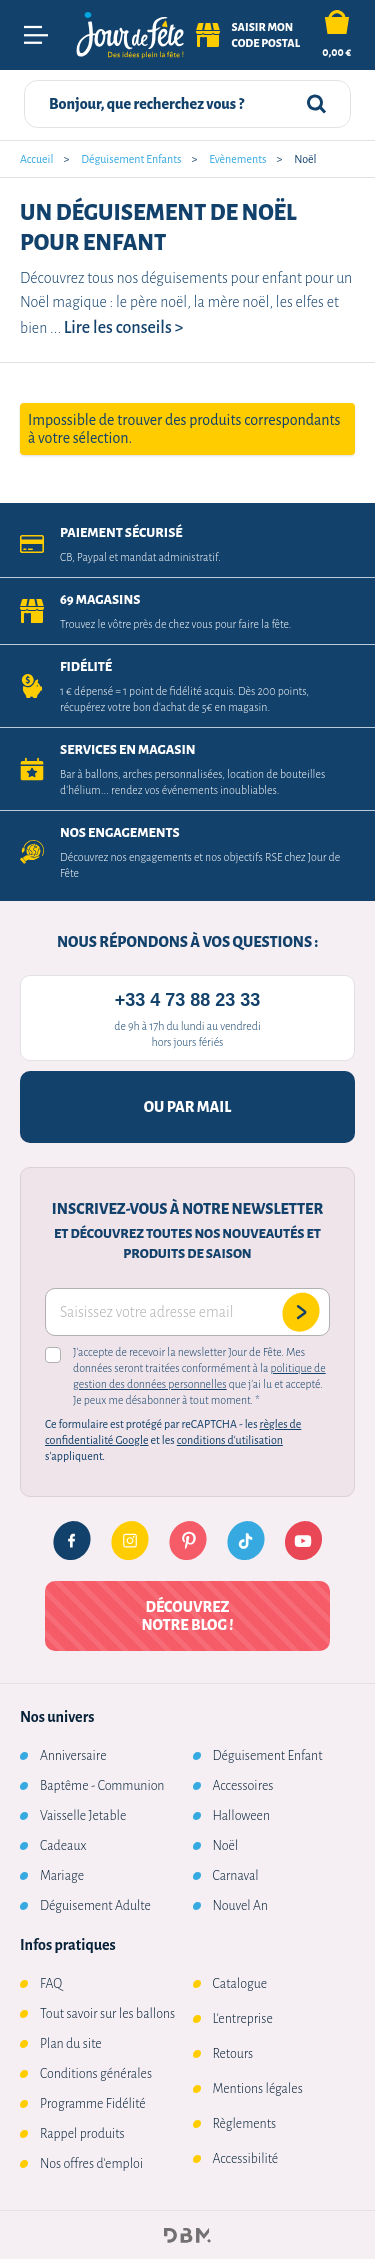  Describe the element at coordinates (242, 1816) in the screenshot. I see `Halloween` at that location.